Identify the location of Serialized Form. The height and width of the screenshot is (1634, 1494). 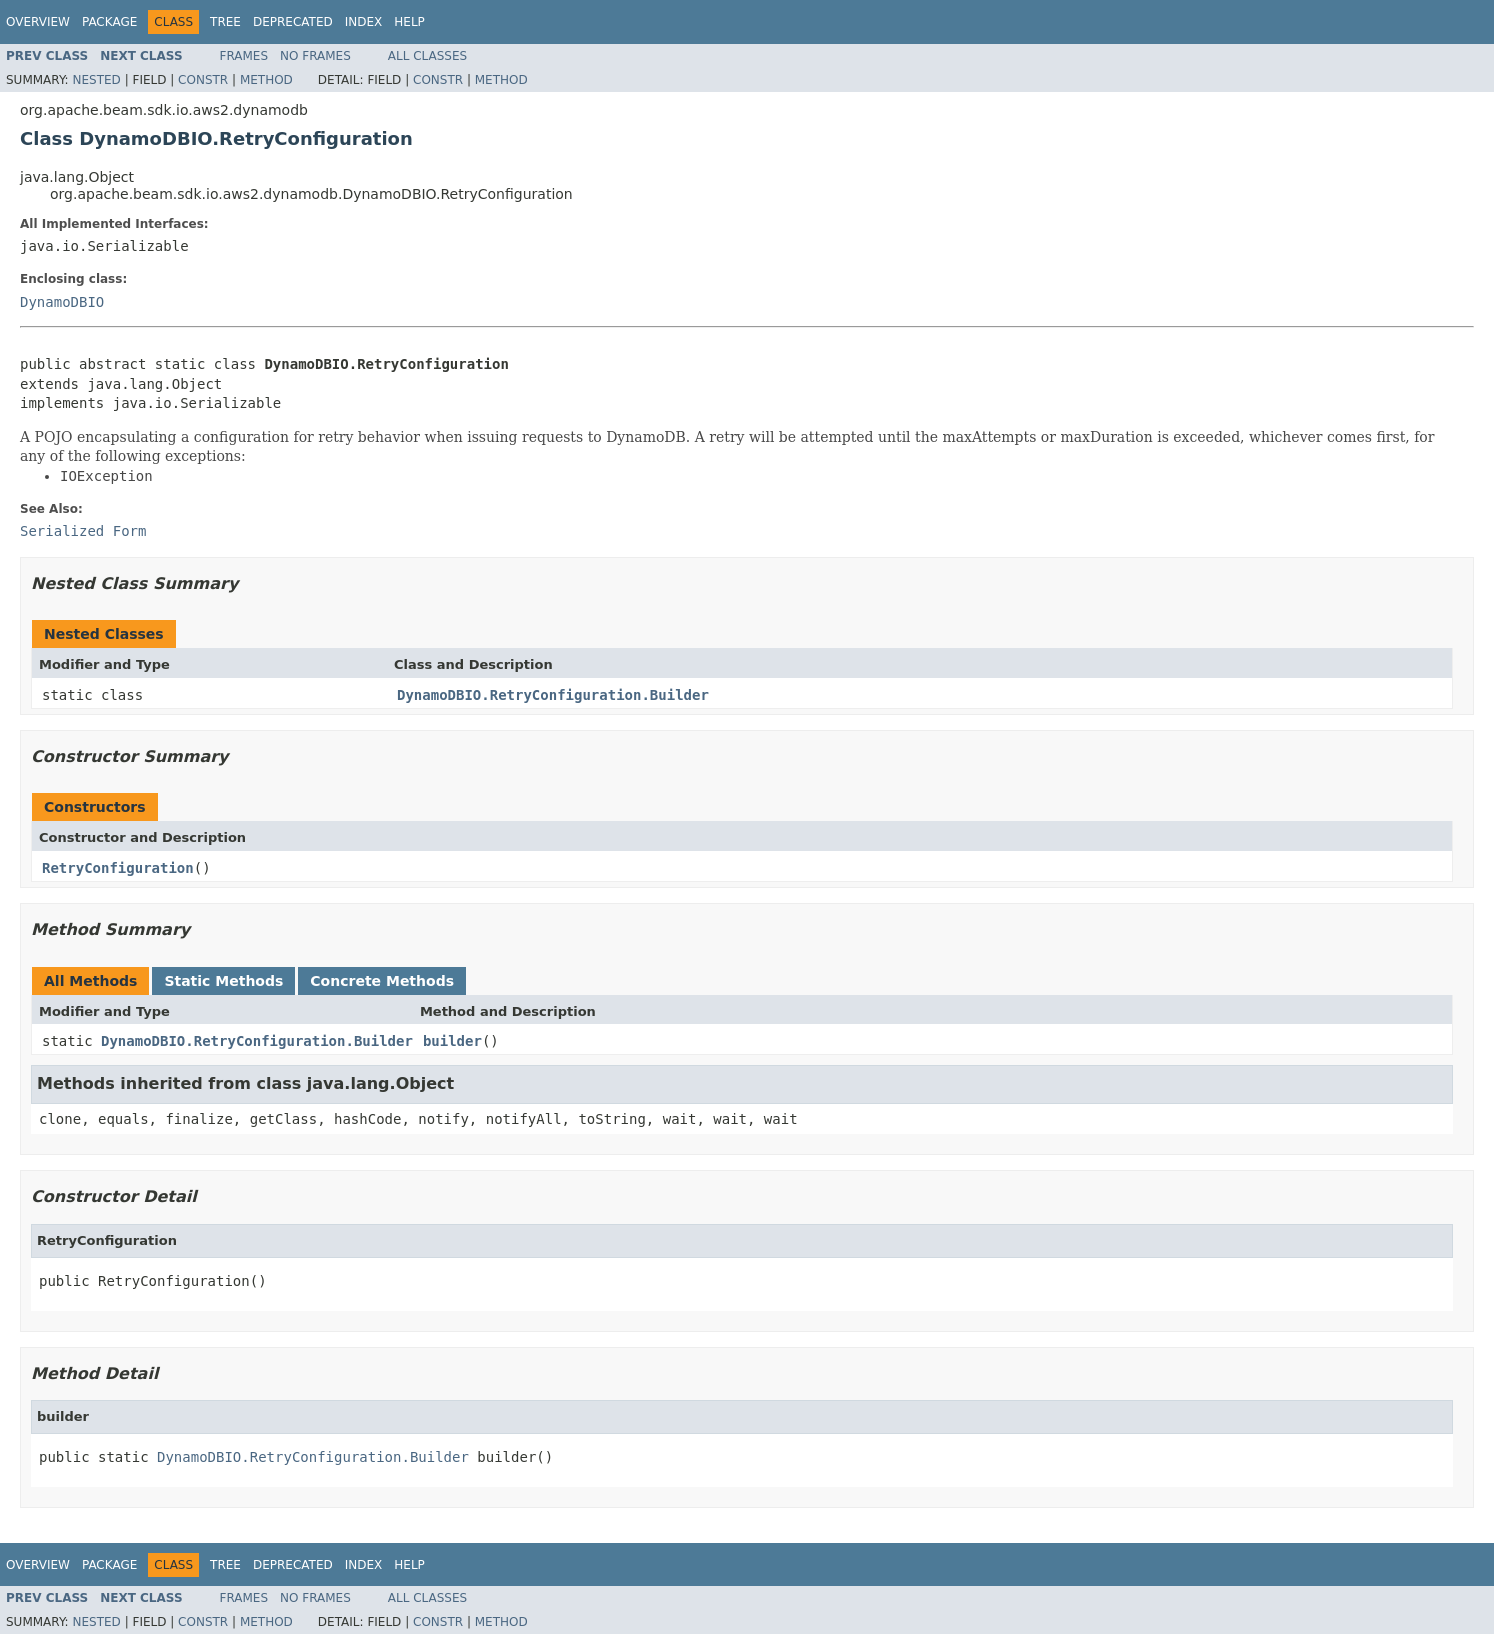
(83, 531).